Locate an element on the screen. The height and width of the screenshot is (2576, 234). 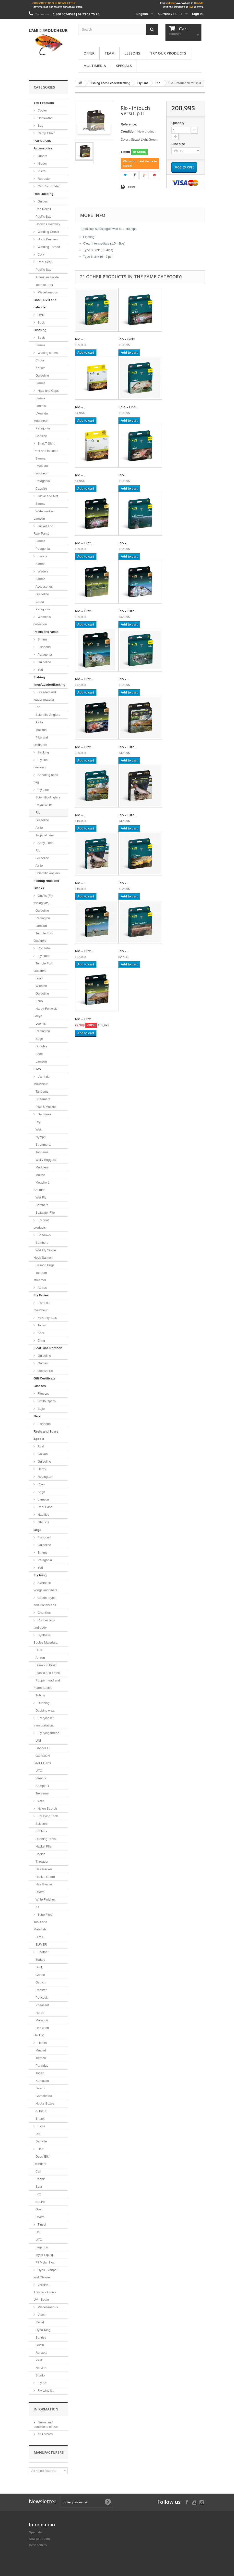
Fly Boxes is located at coordinates (41, 1295).